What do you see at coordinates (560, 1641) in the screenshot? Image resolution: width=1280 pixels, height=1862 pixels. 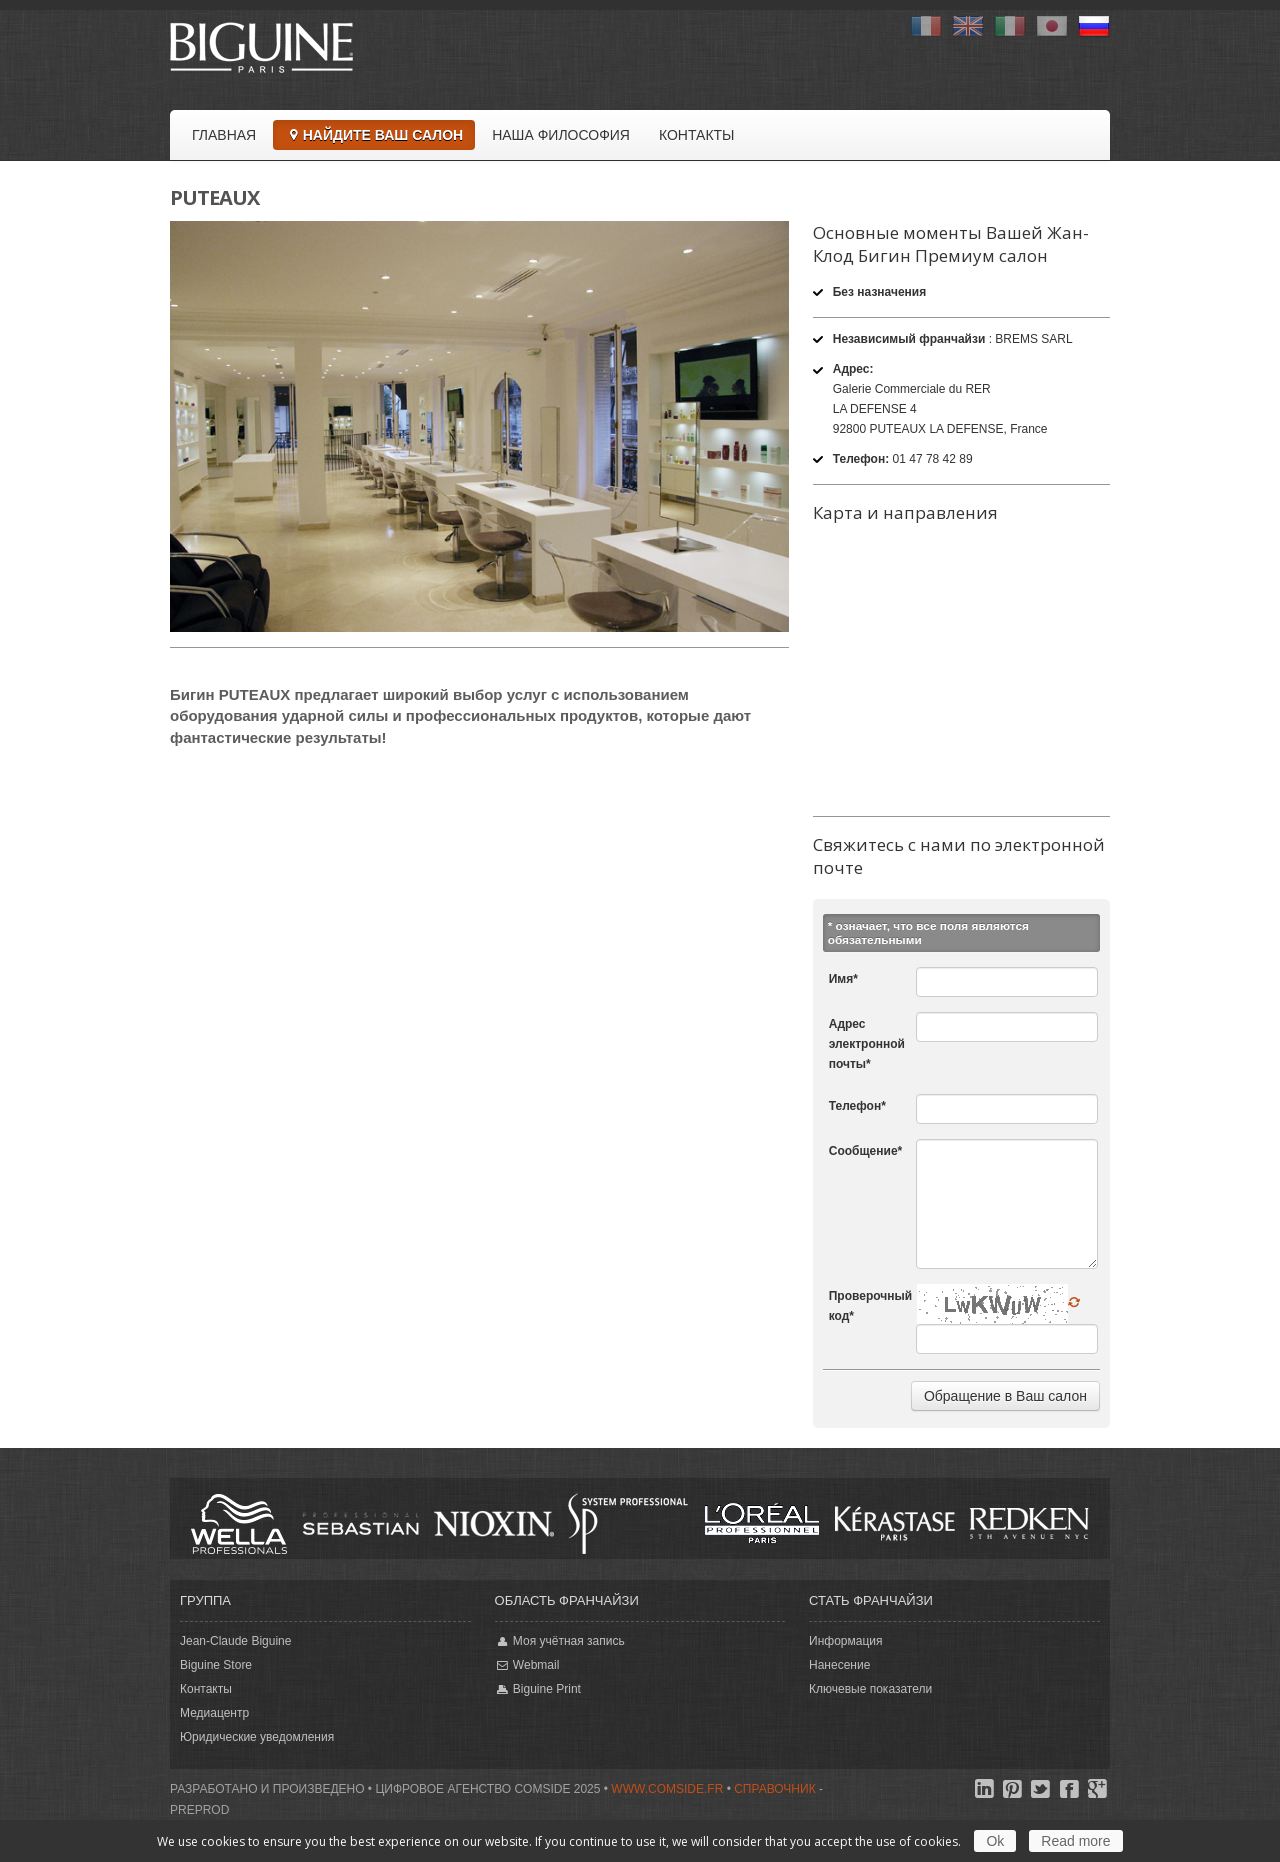 I see `Моя учётная запись` at bounding box center [560, 1641].